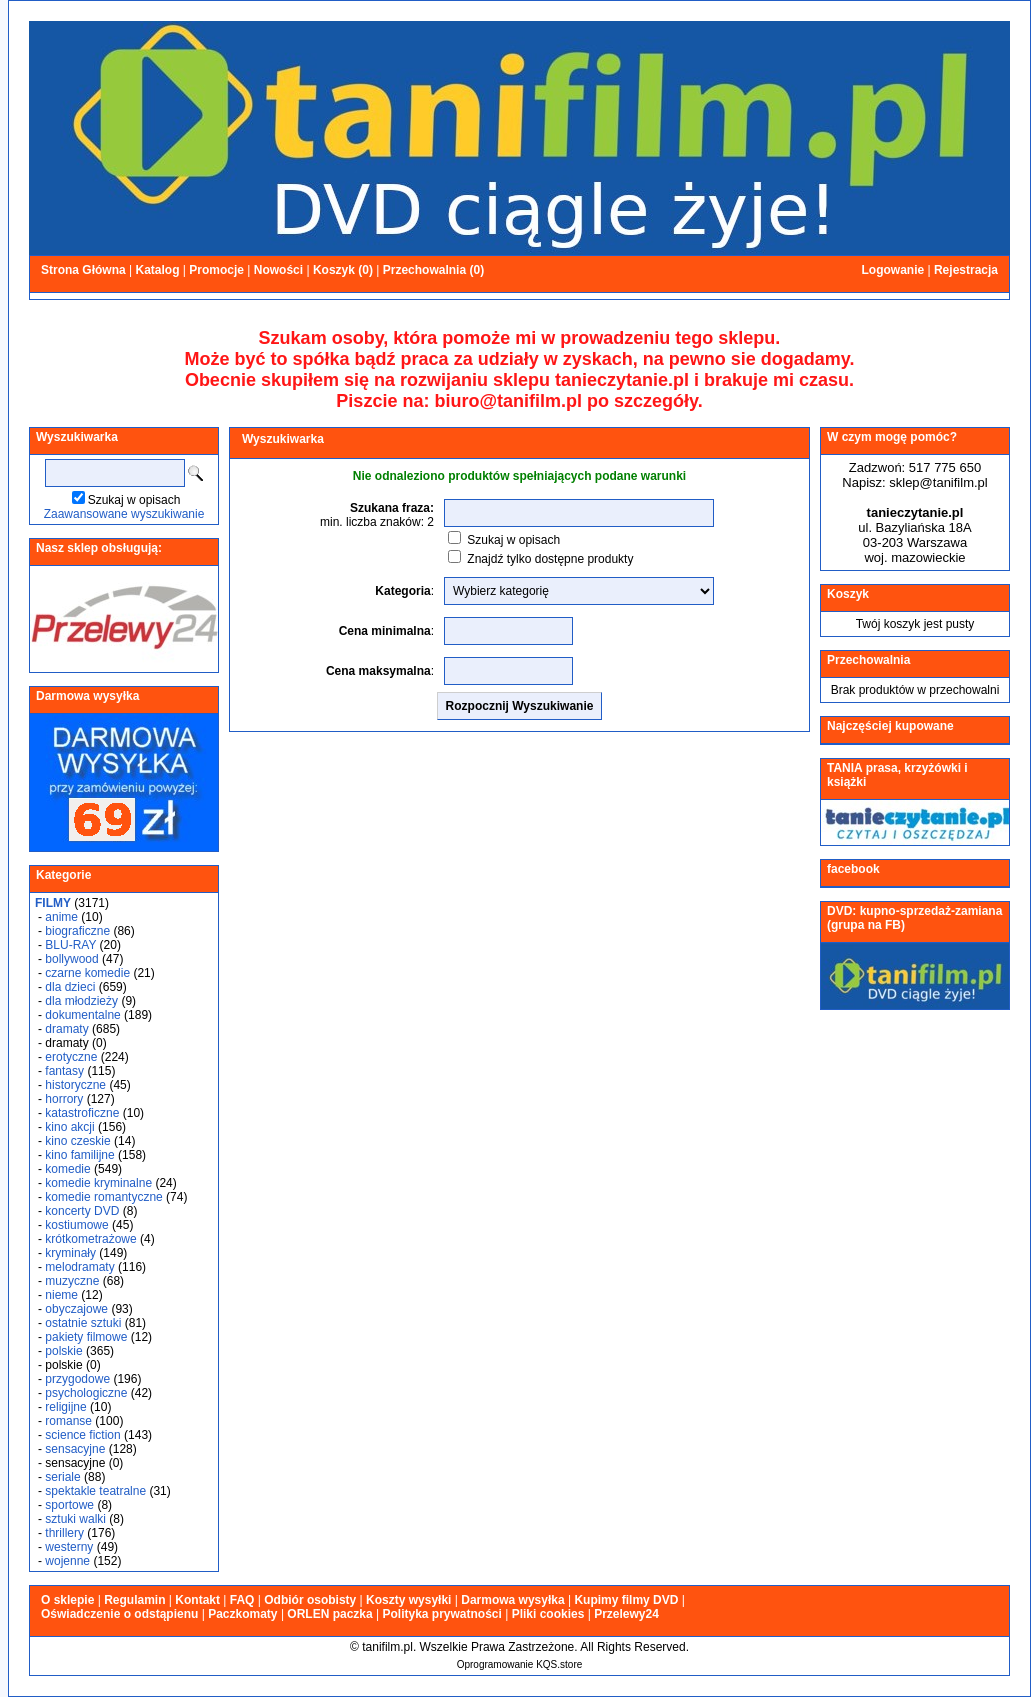 Image resolution: width=1031 pixels, height=1697 pixels. I want to click on biograficzne, so click(77, 931).